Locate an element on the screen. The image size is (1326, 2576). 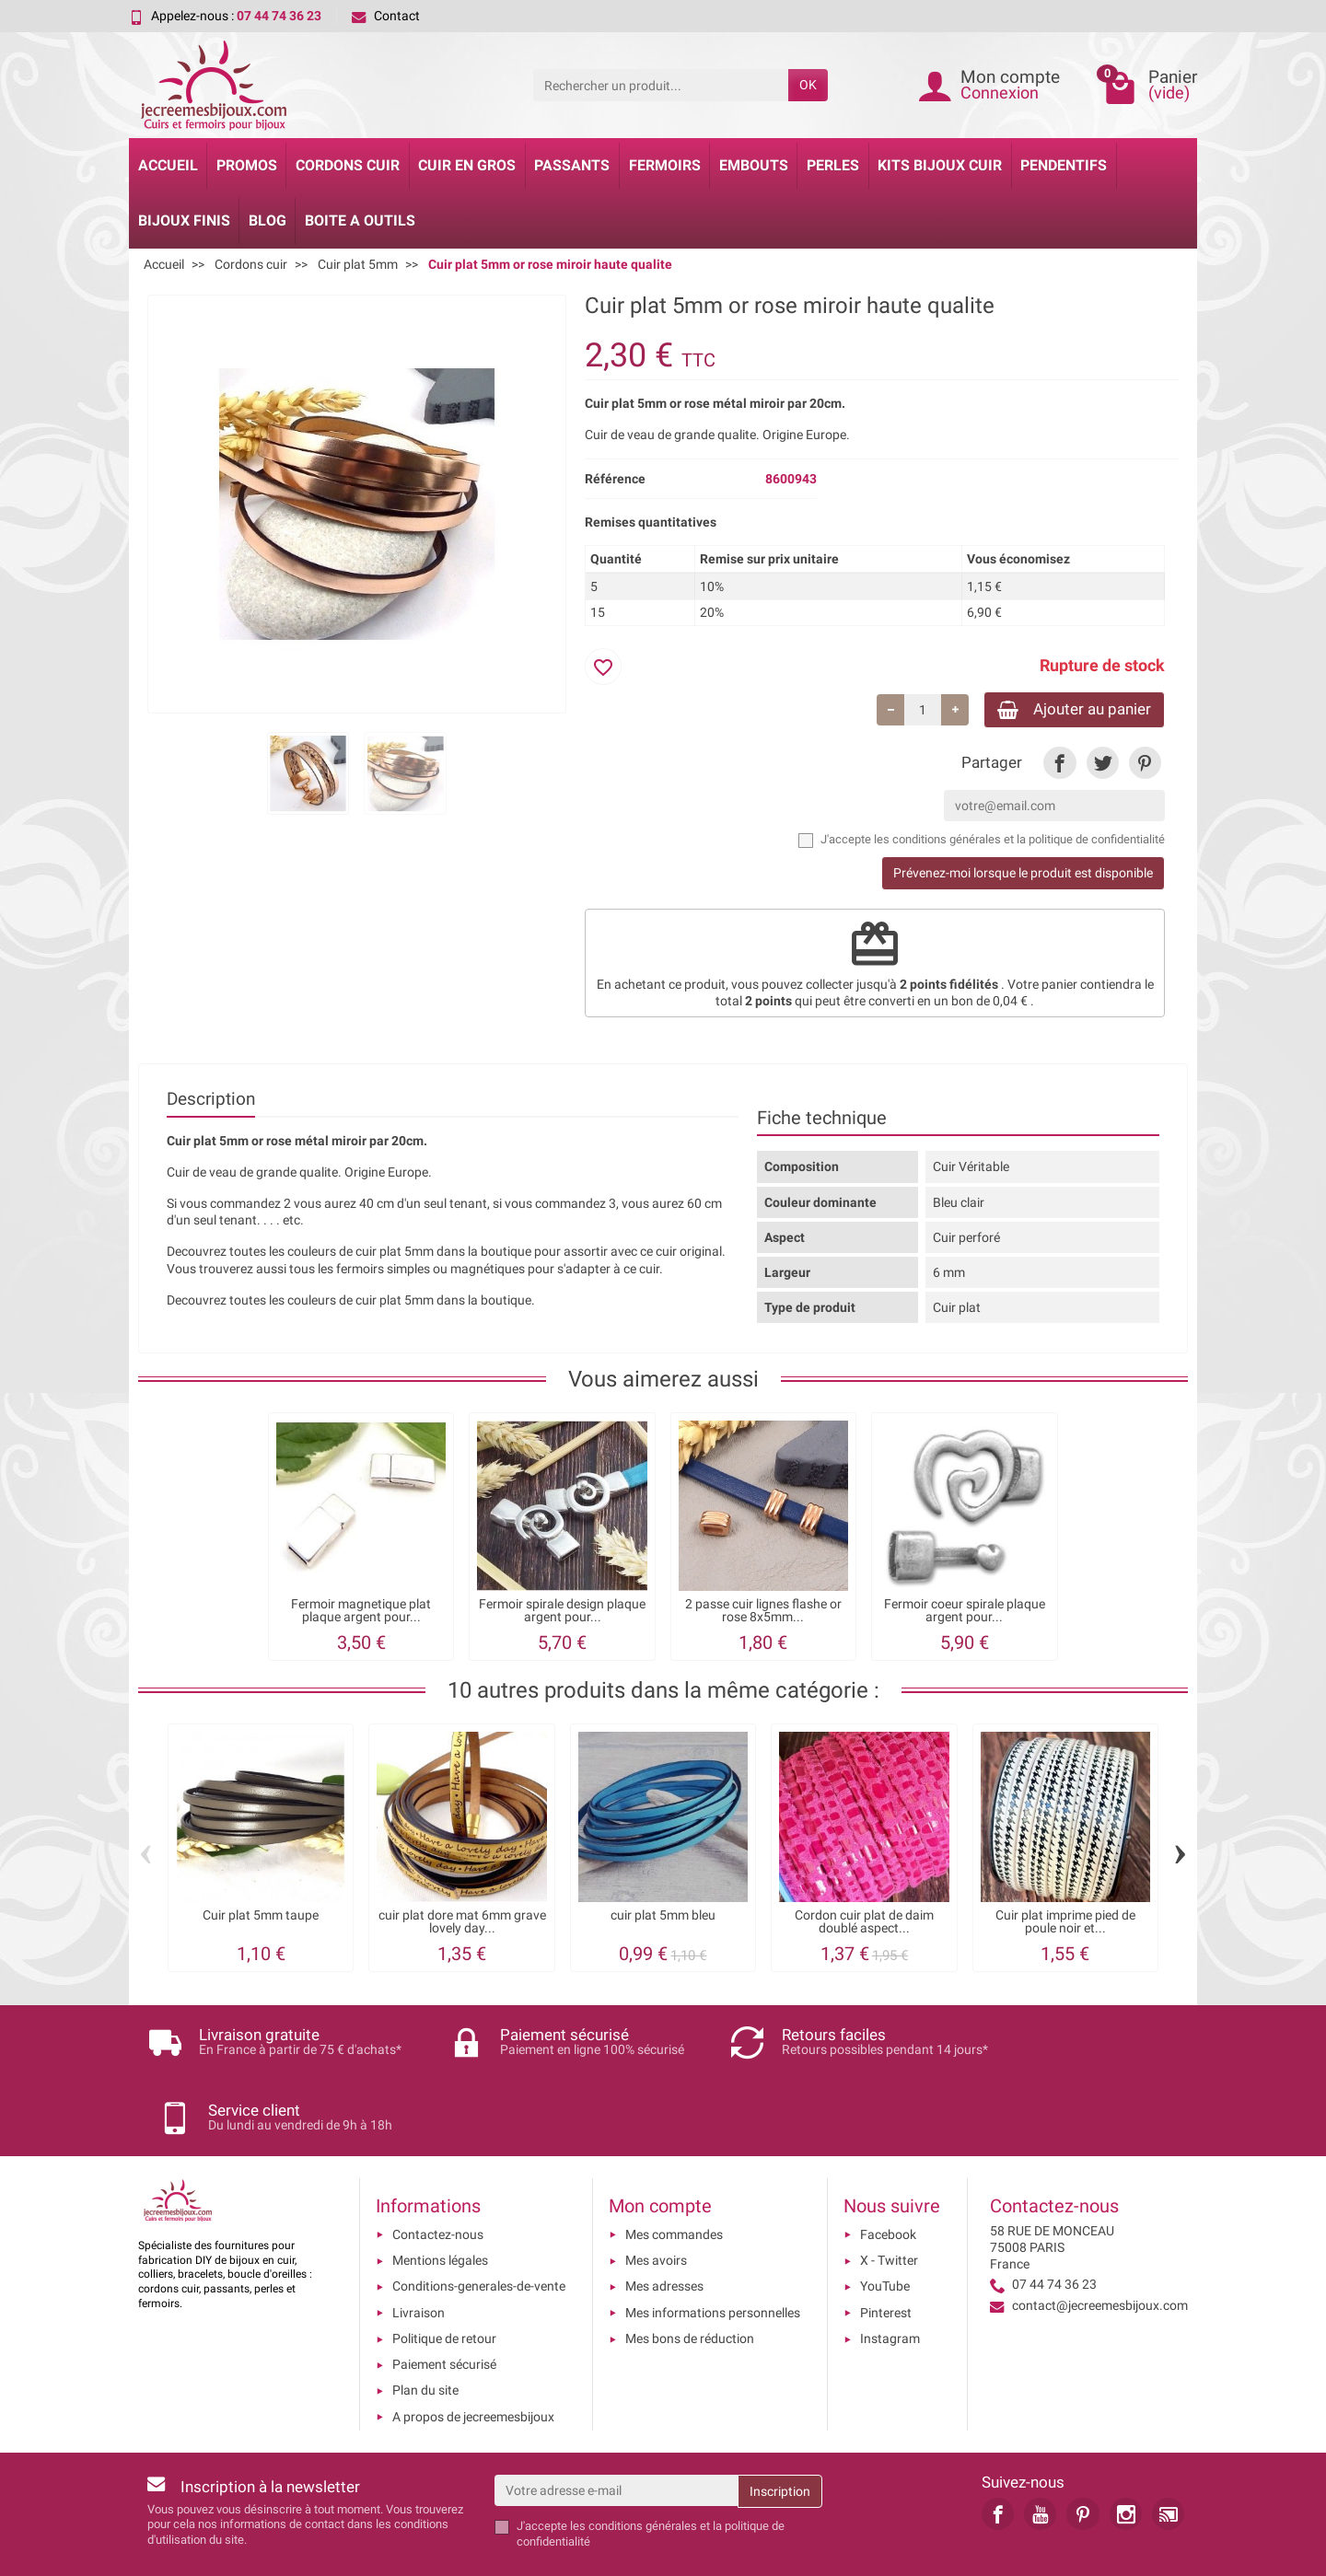
Contactez-nous is located at coordinates (437, 2174).